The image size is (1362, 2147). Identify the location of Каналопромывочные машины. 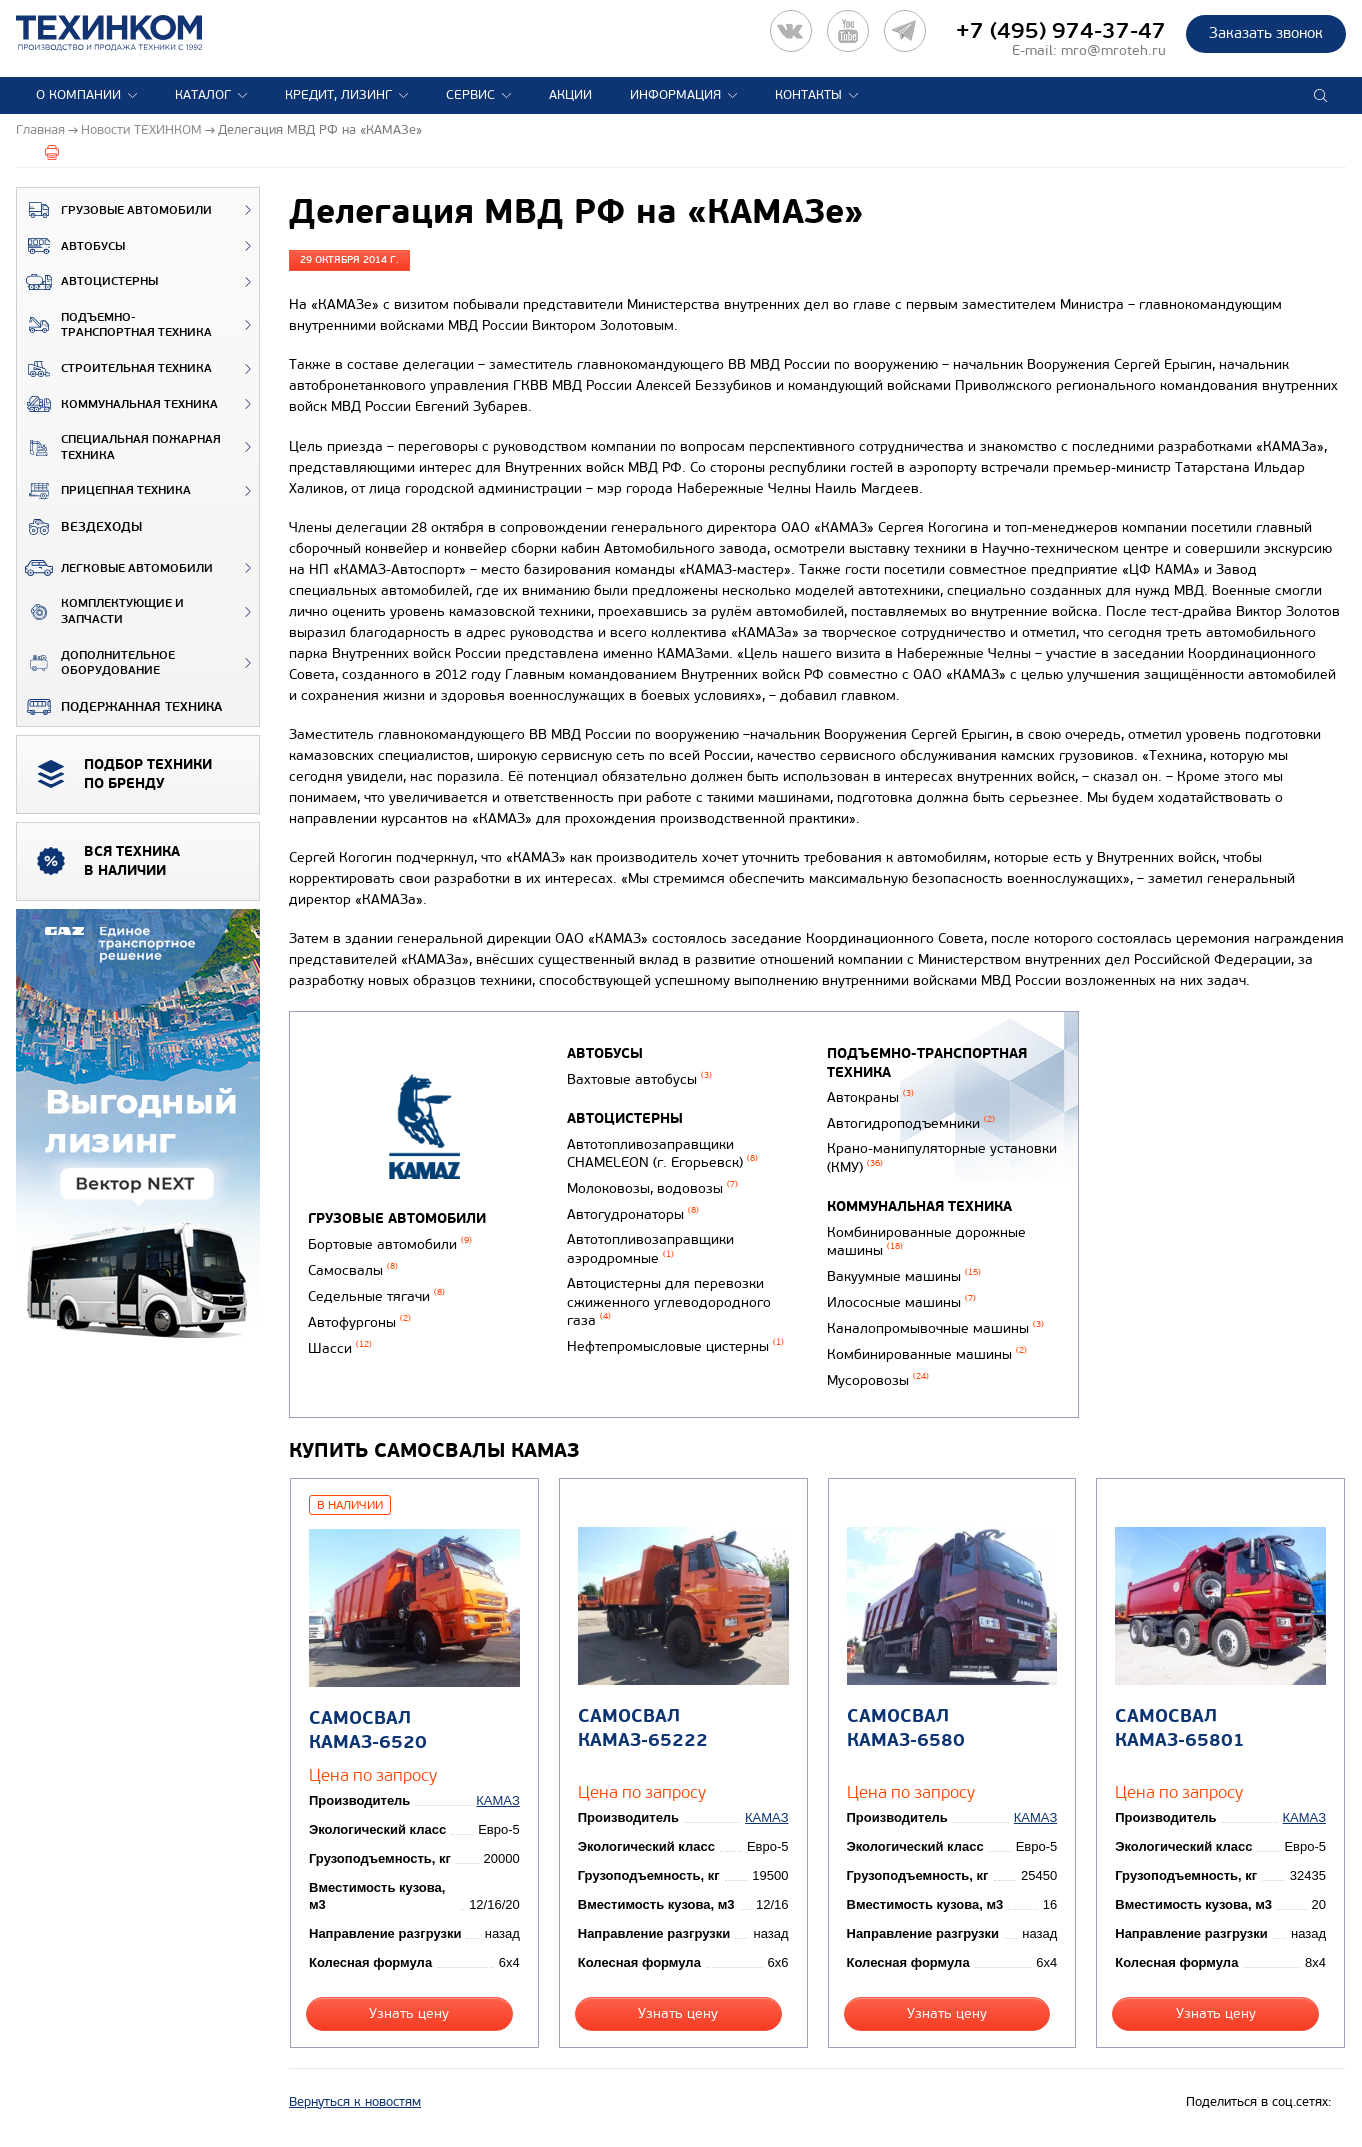
(935, 1328).